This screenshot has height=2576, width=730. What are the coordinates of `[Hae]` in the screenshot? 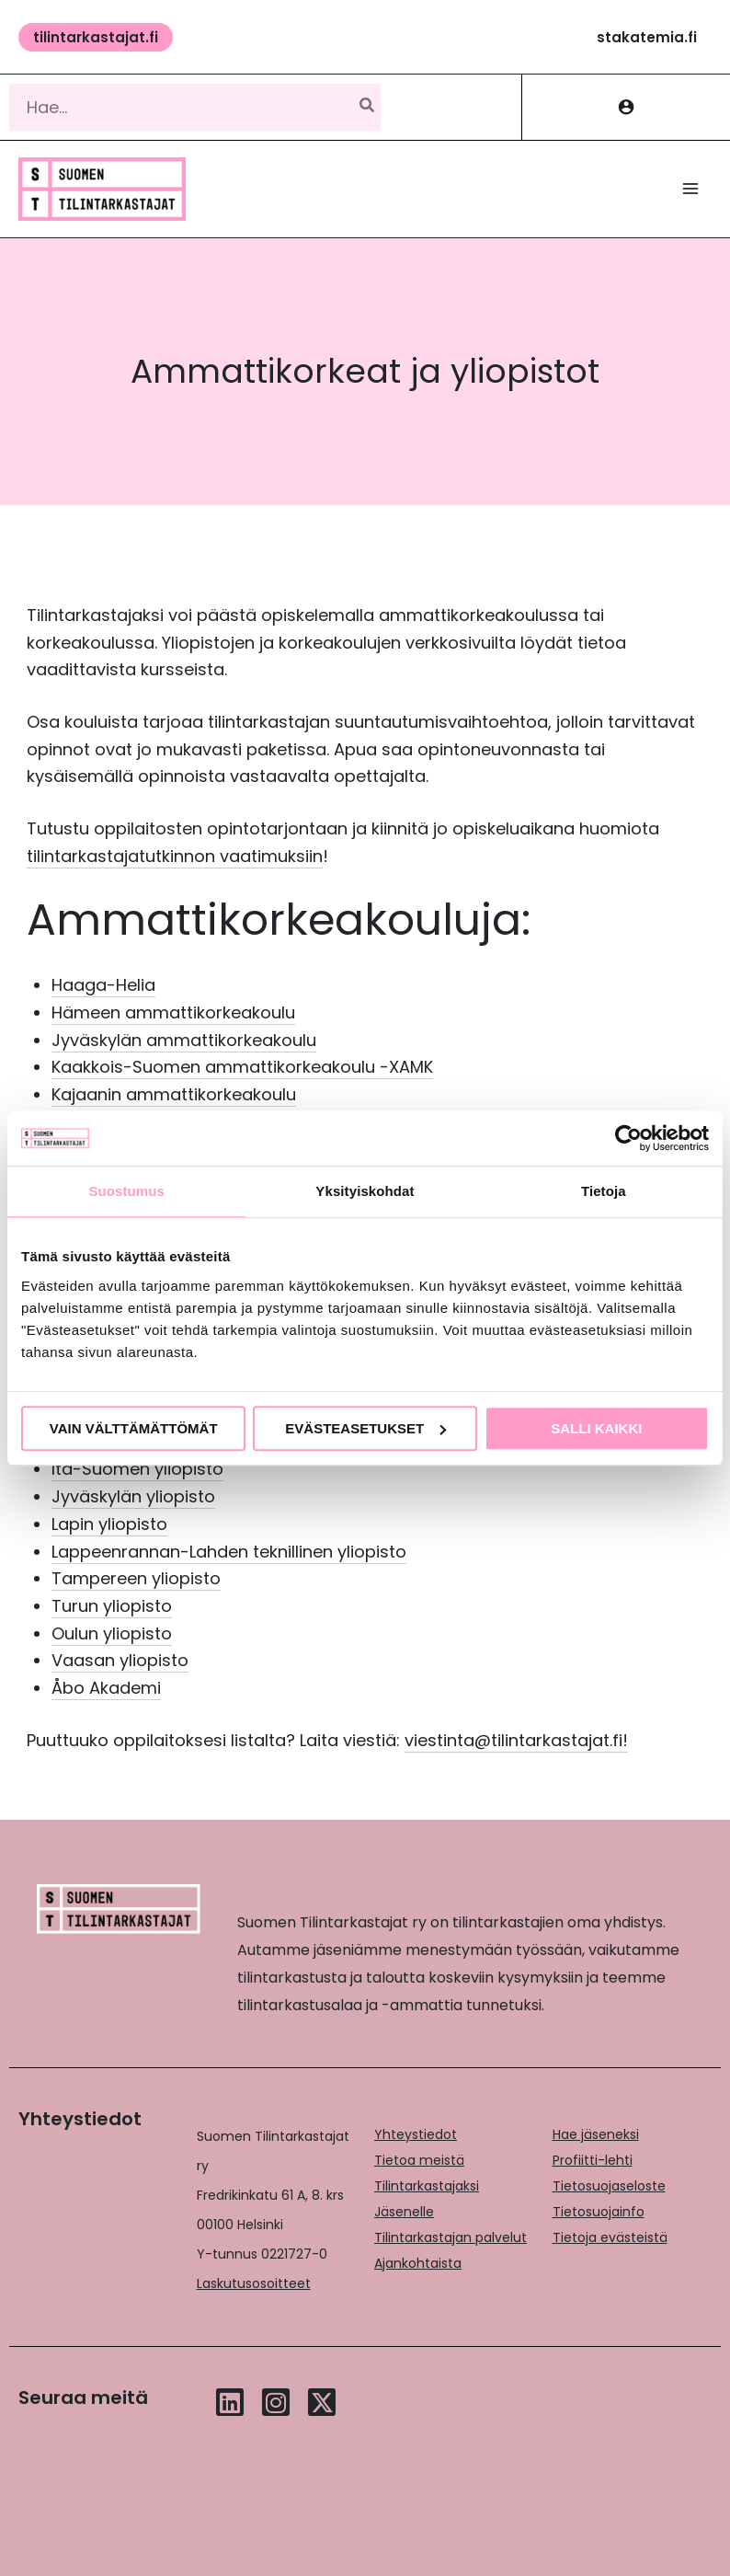 It's located at (368, 107).